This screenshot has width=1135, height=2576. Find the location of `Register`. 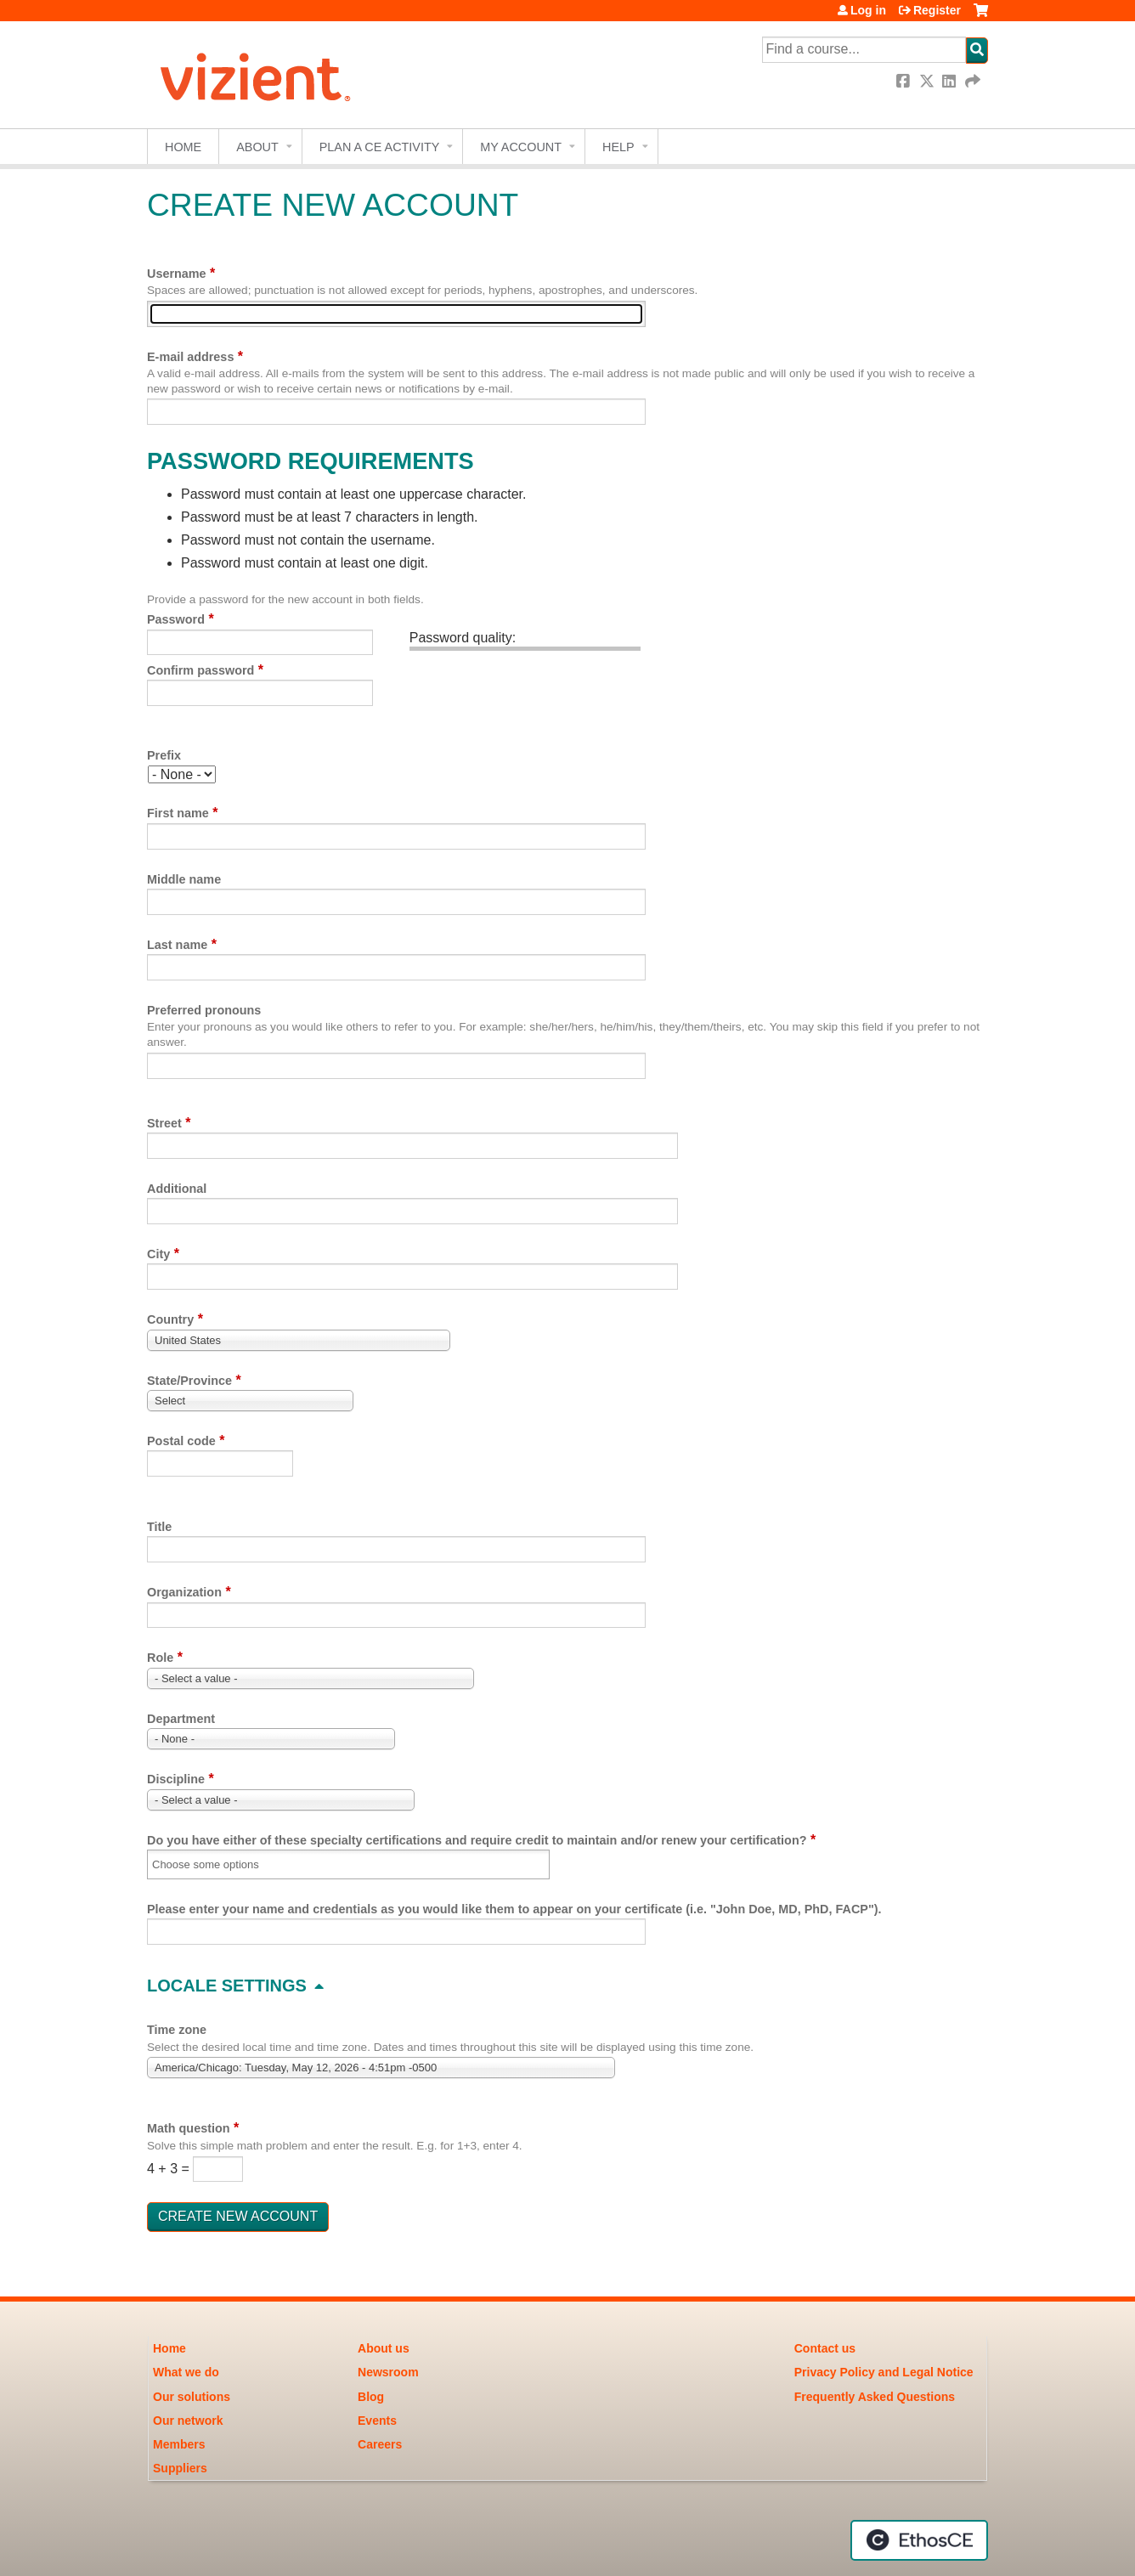

Register is located at coordinates (937, 10).